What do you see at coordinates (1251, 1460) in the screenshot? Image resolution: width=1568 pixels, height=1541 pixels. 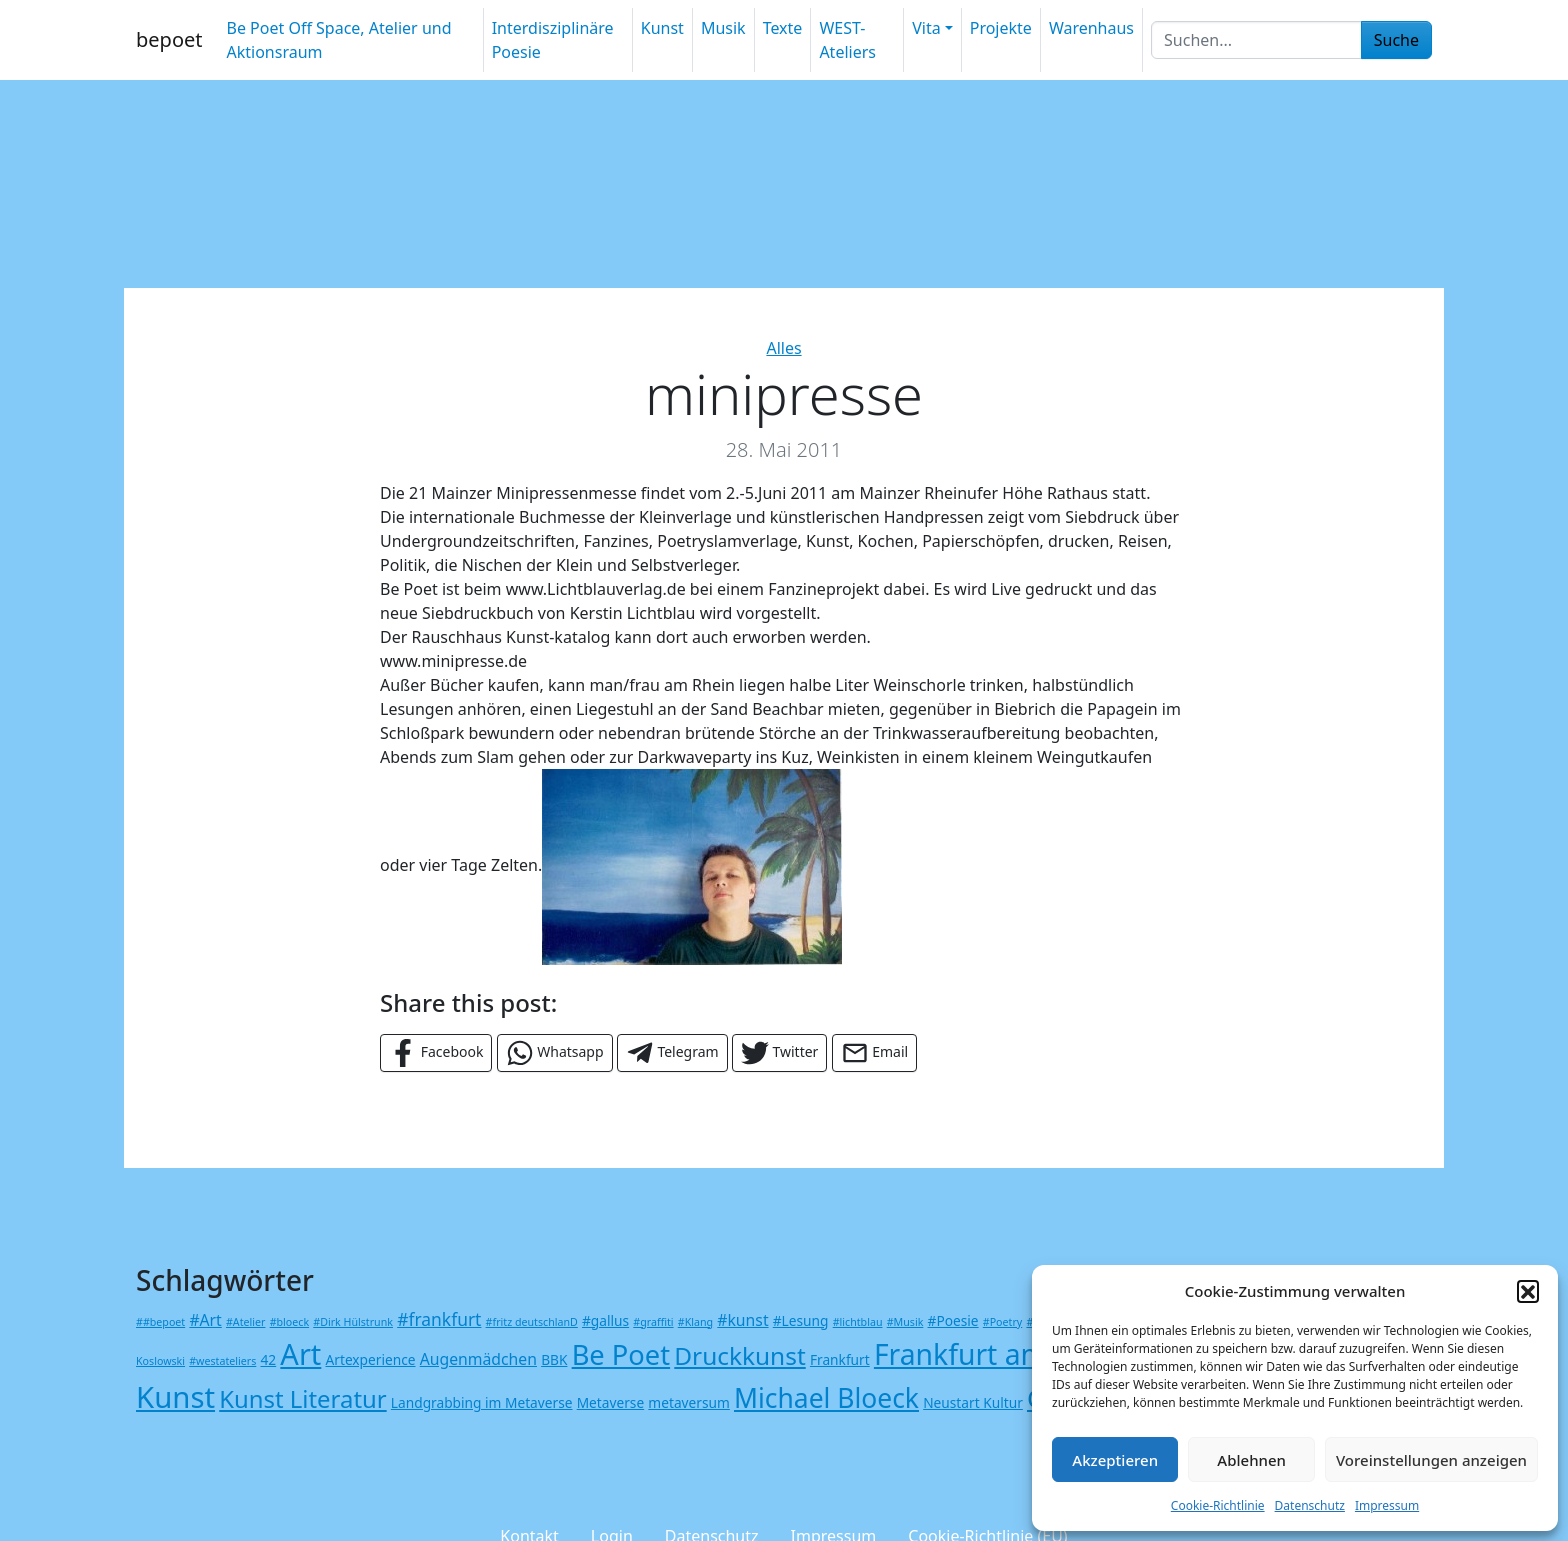 I see `Ablehnen` at bounding box center [1251, 1460].